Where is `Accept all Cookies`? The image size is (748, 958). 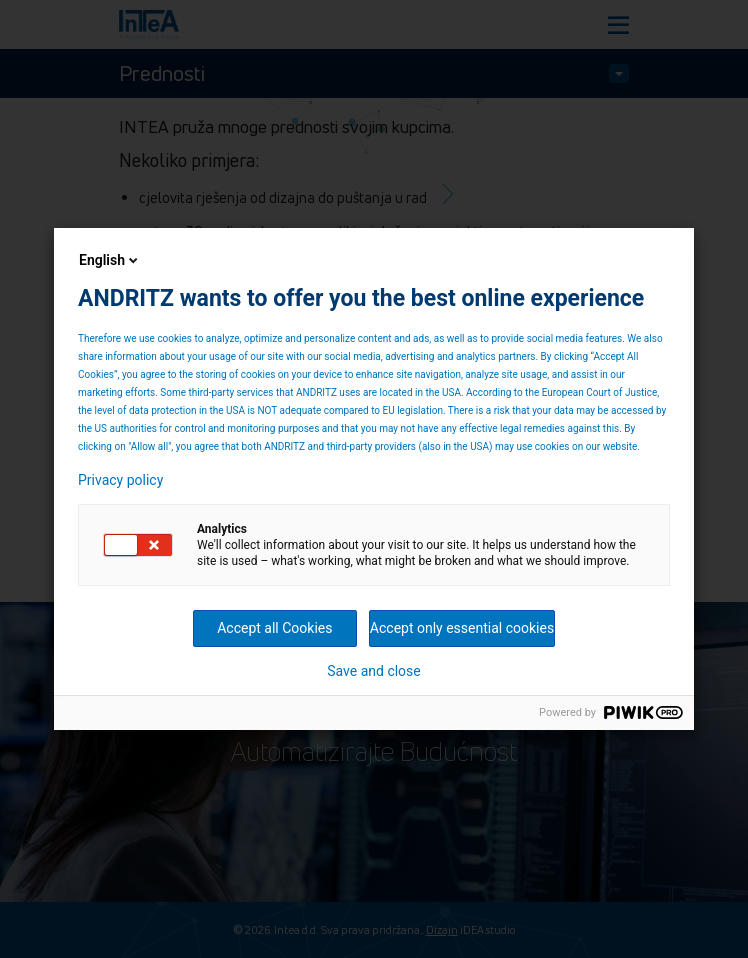 Accept all Cookies is located at coordinates (274, 628).